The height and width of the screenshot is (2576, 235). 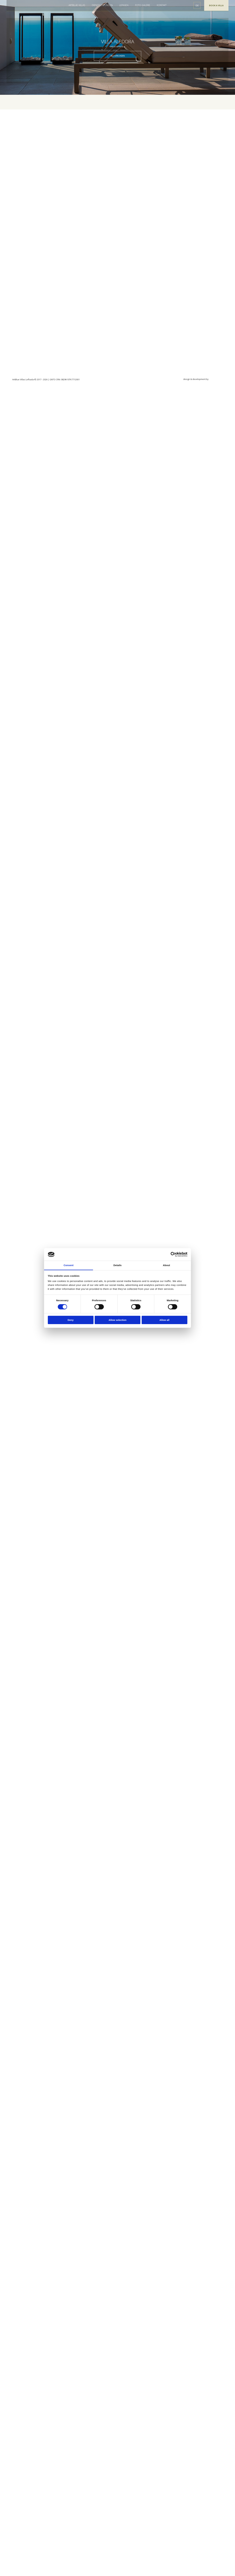 What do you see at coordinates (161, 5) in the screenshot?
I see `Kontakt` at bounding box center [161, 5].